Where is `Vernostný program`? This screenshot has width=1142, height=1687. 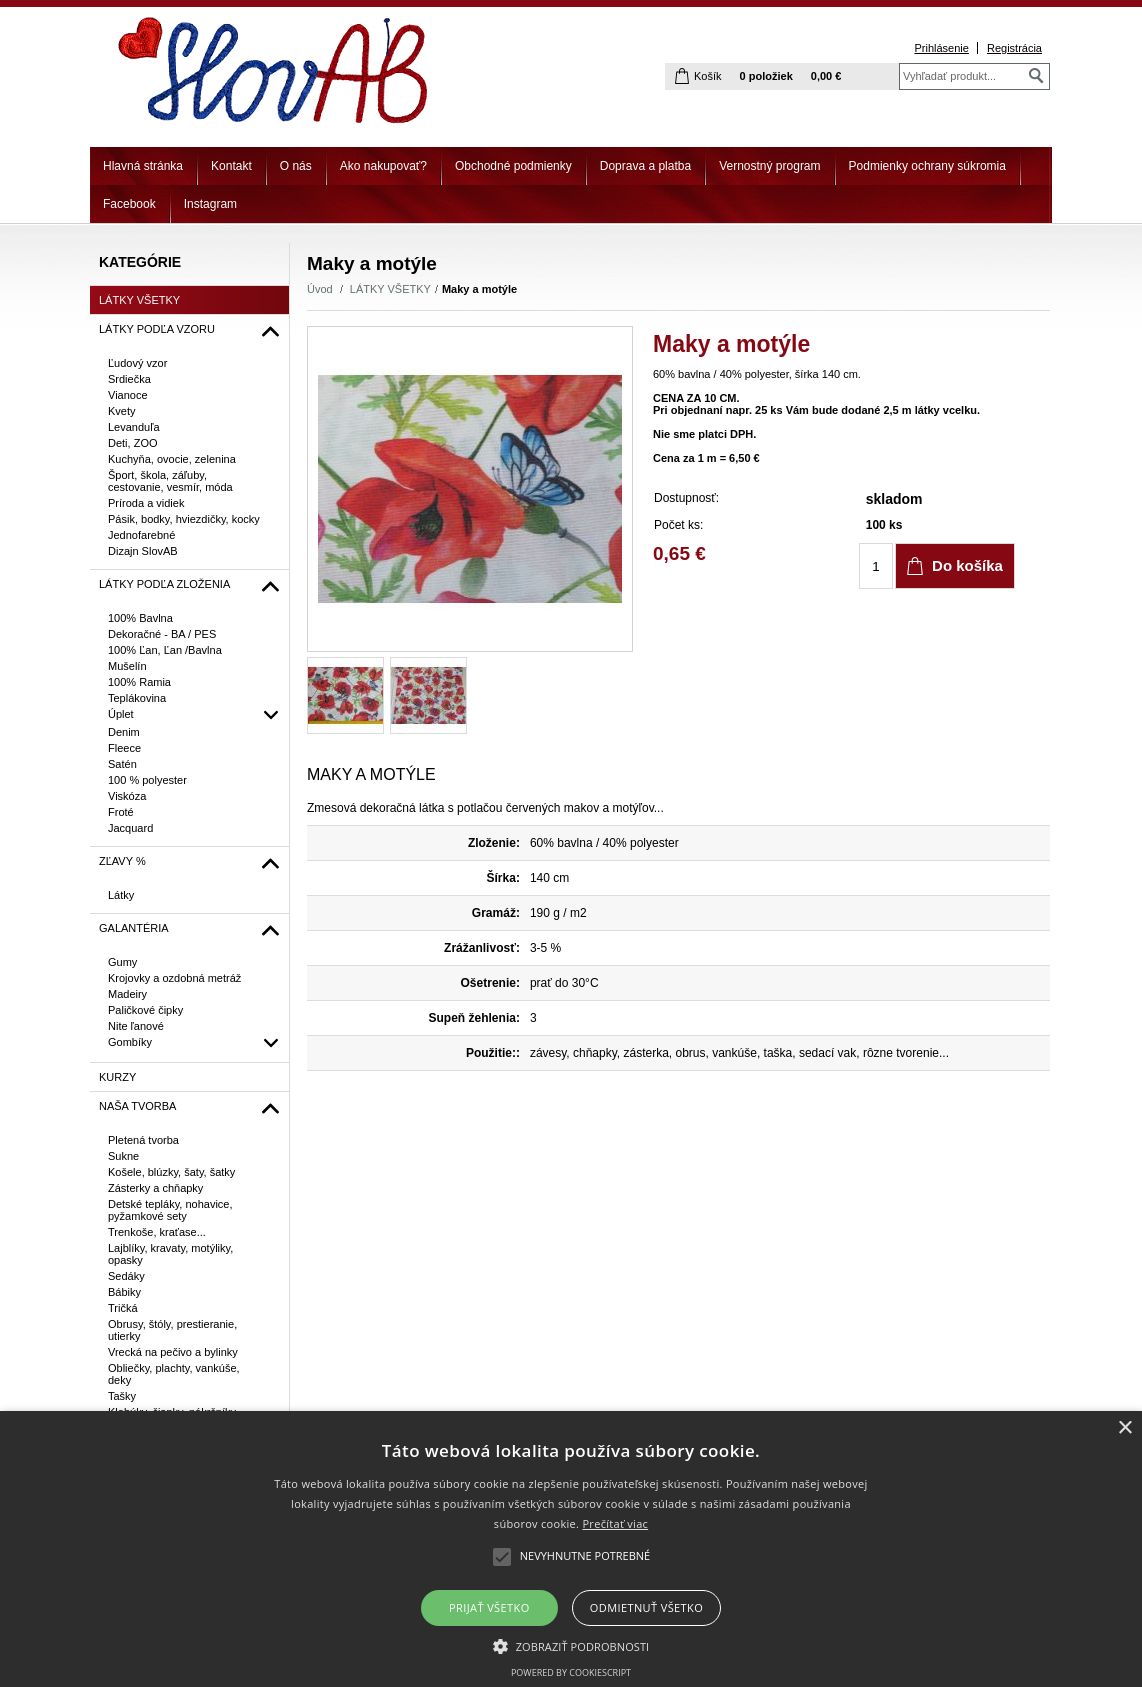 Vernostný program is located at coordinates (769, 166).